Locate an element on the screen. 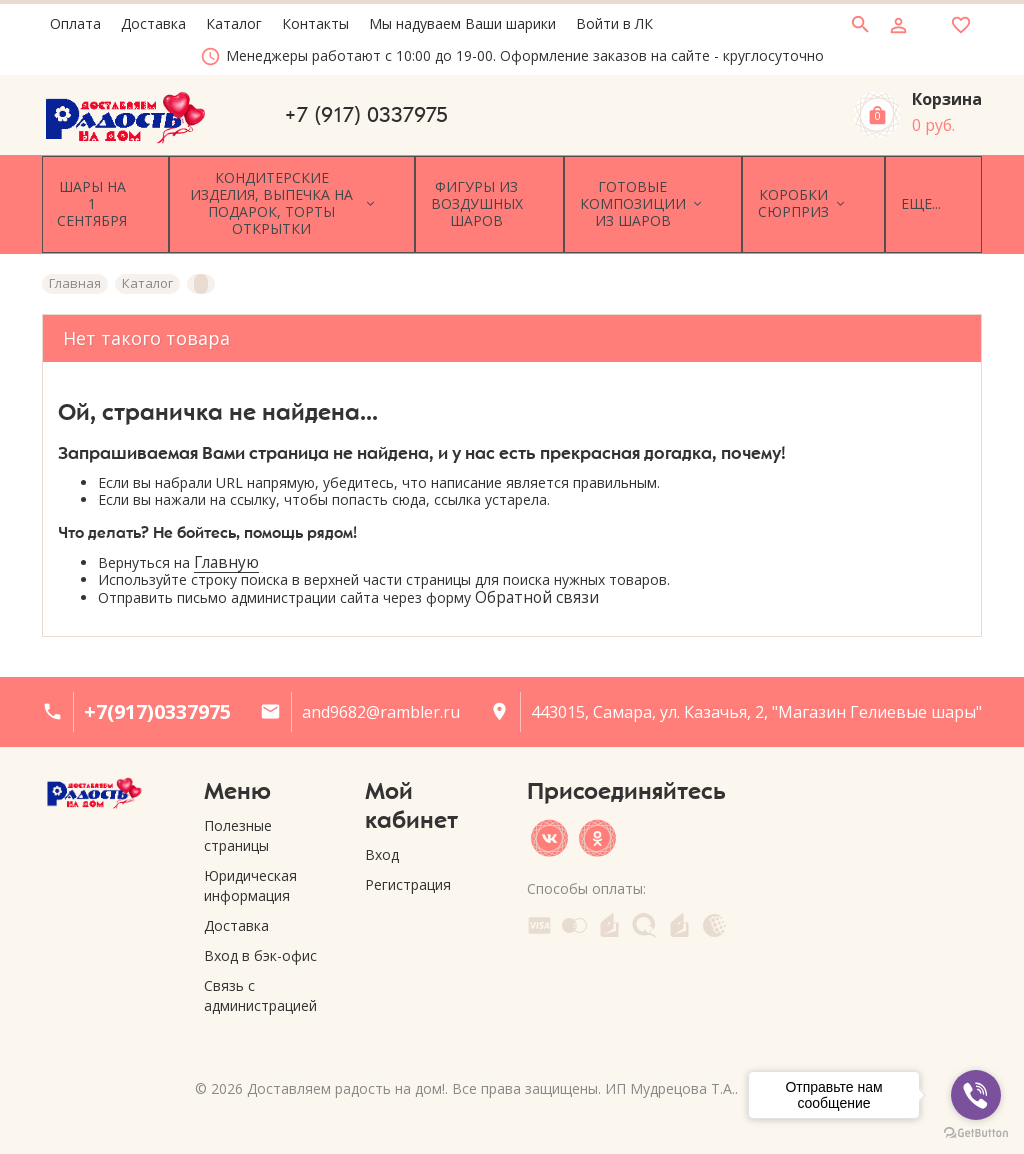  Главную is located at coordinates (226, 540).